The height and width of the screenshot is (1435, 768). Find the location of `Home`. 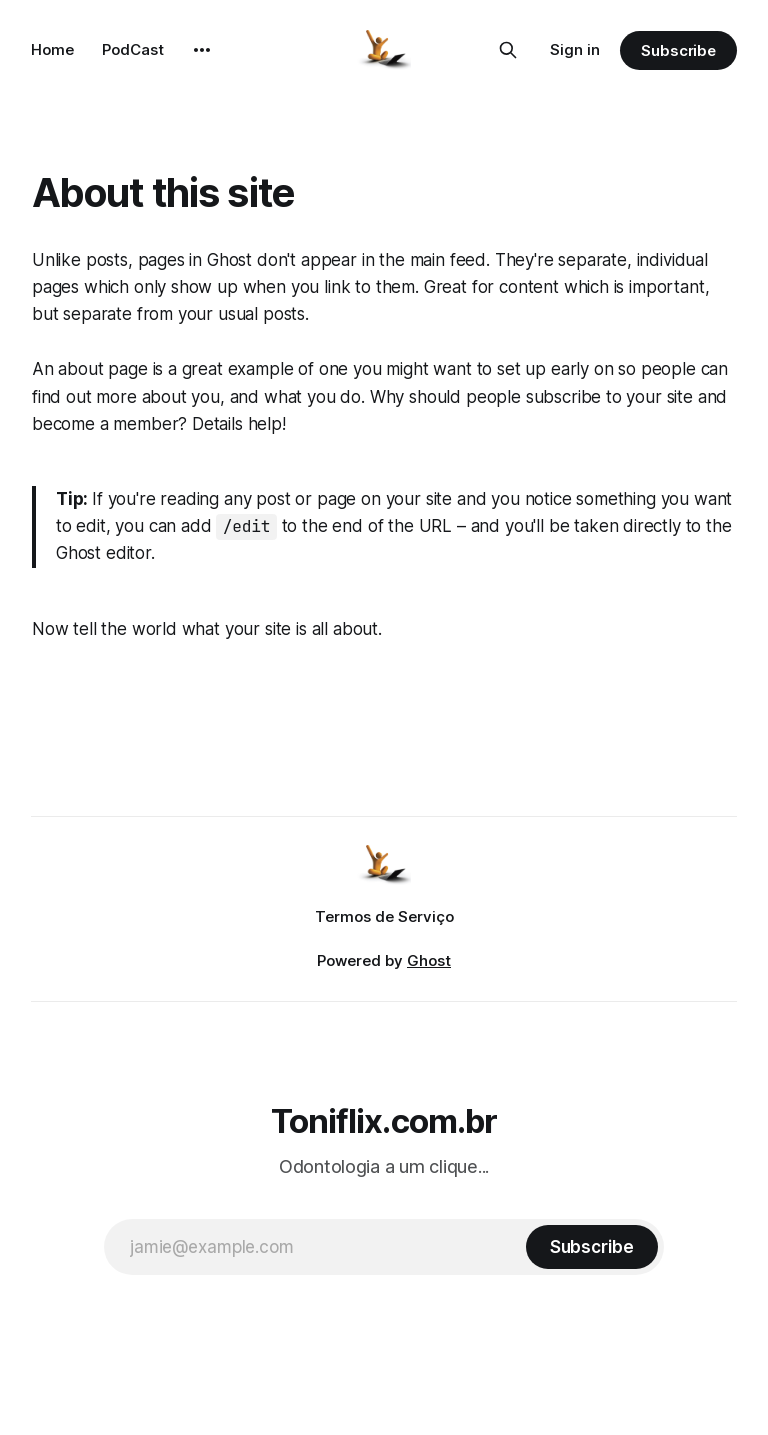

Home is located at coordinates (52, 49).